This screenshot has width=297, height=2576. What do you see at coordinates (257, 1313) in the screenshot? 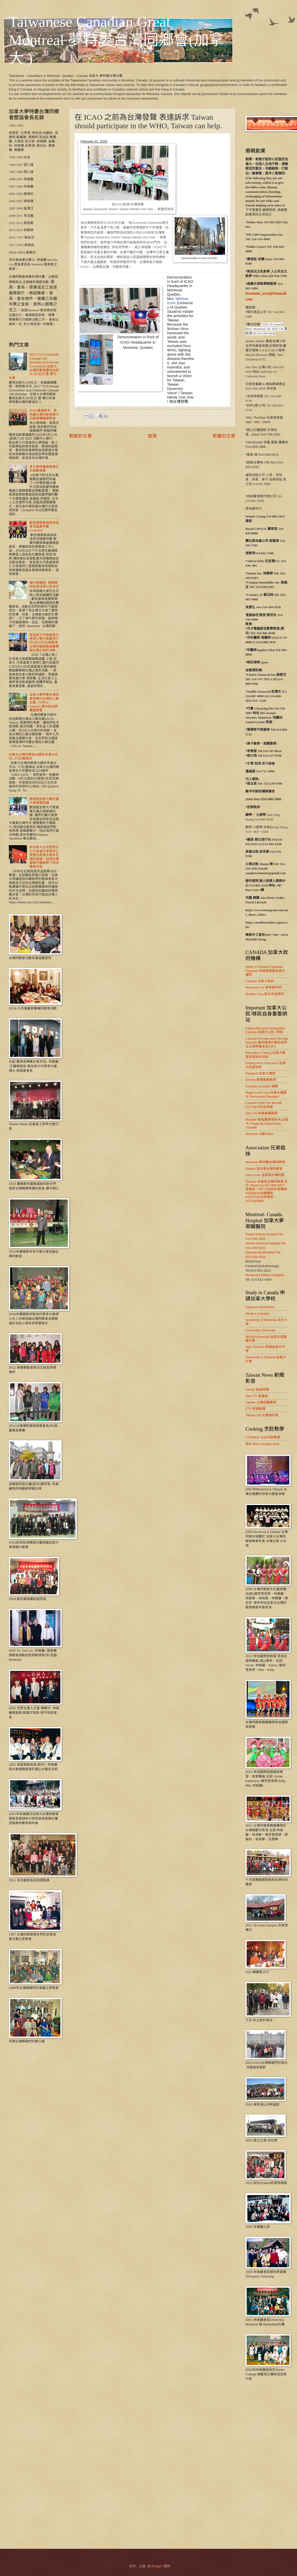
I see `Study in Canada` at bounding box center [257, 1313].